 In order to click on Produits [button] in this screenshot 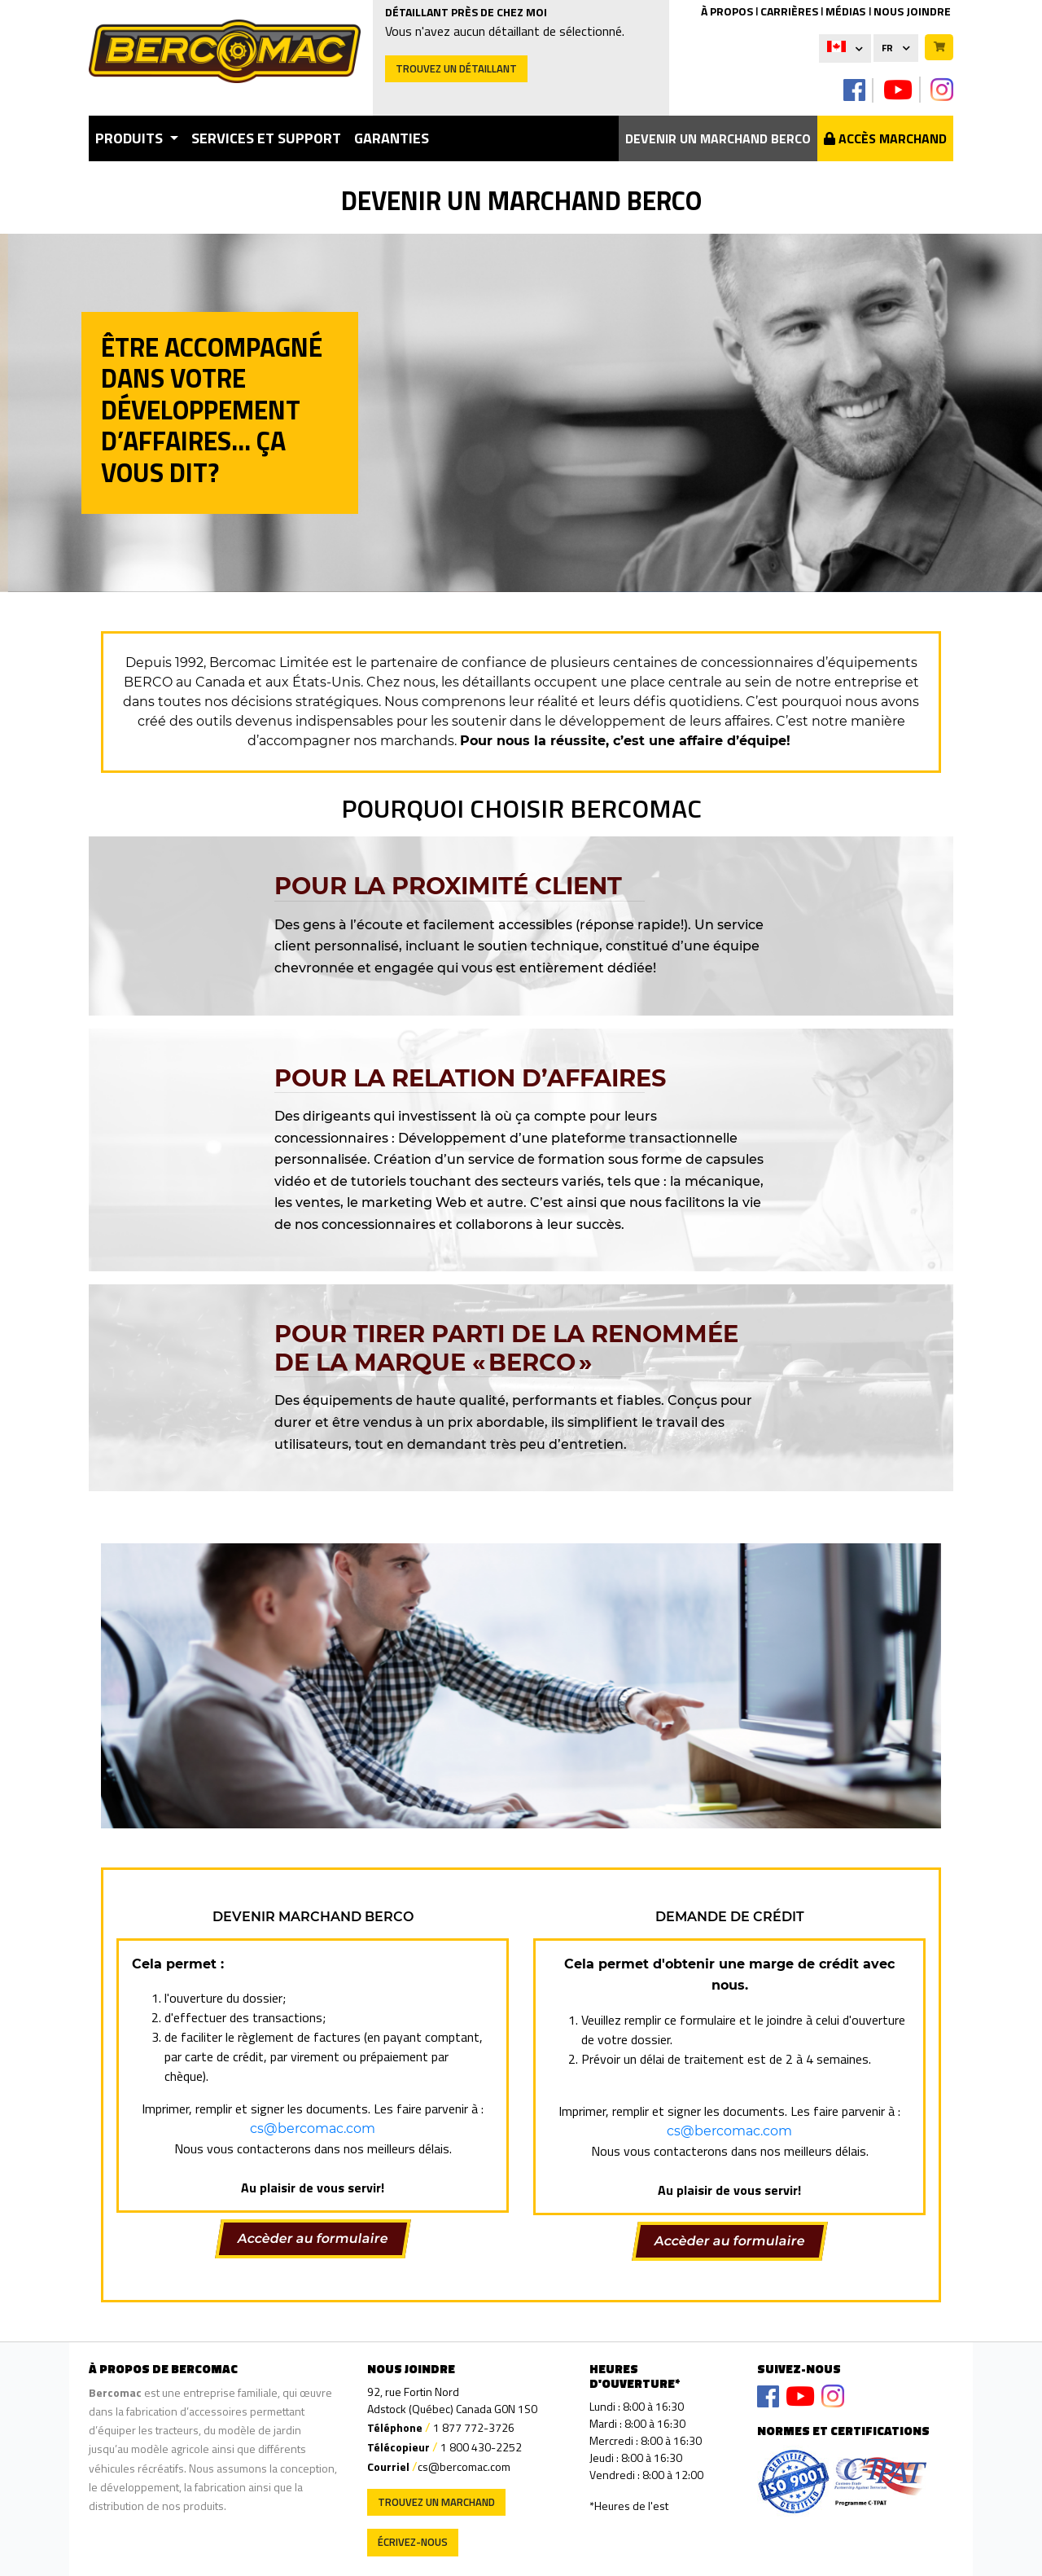, I will do `click(130, 138)`.